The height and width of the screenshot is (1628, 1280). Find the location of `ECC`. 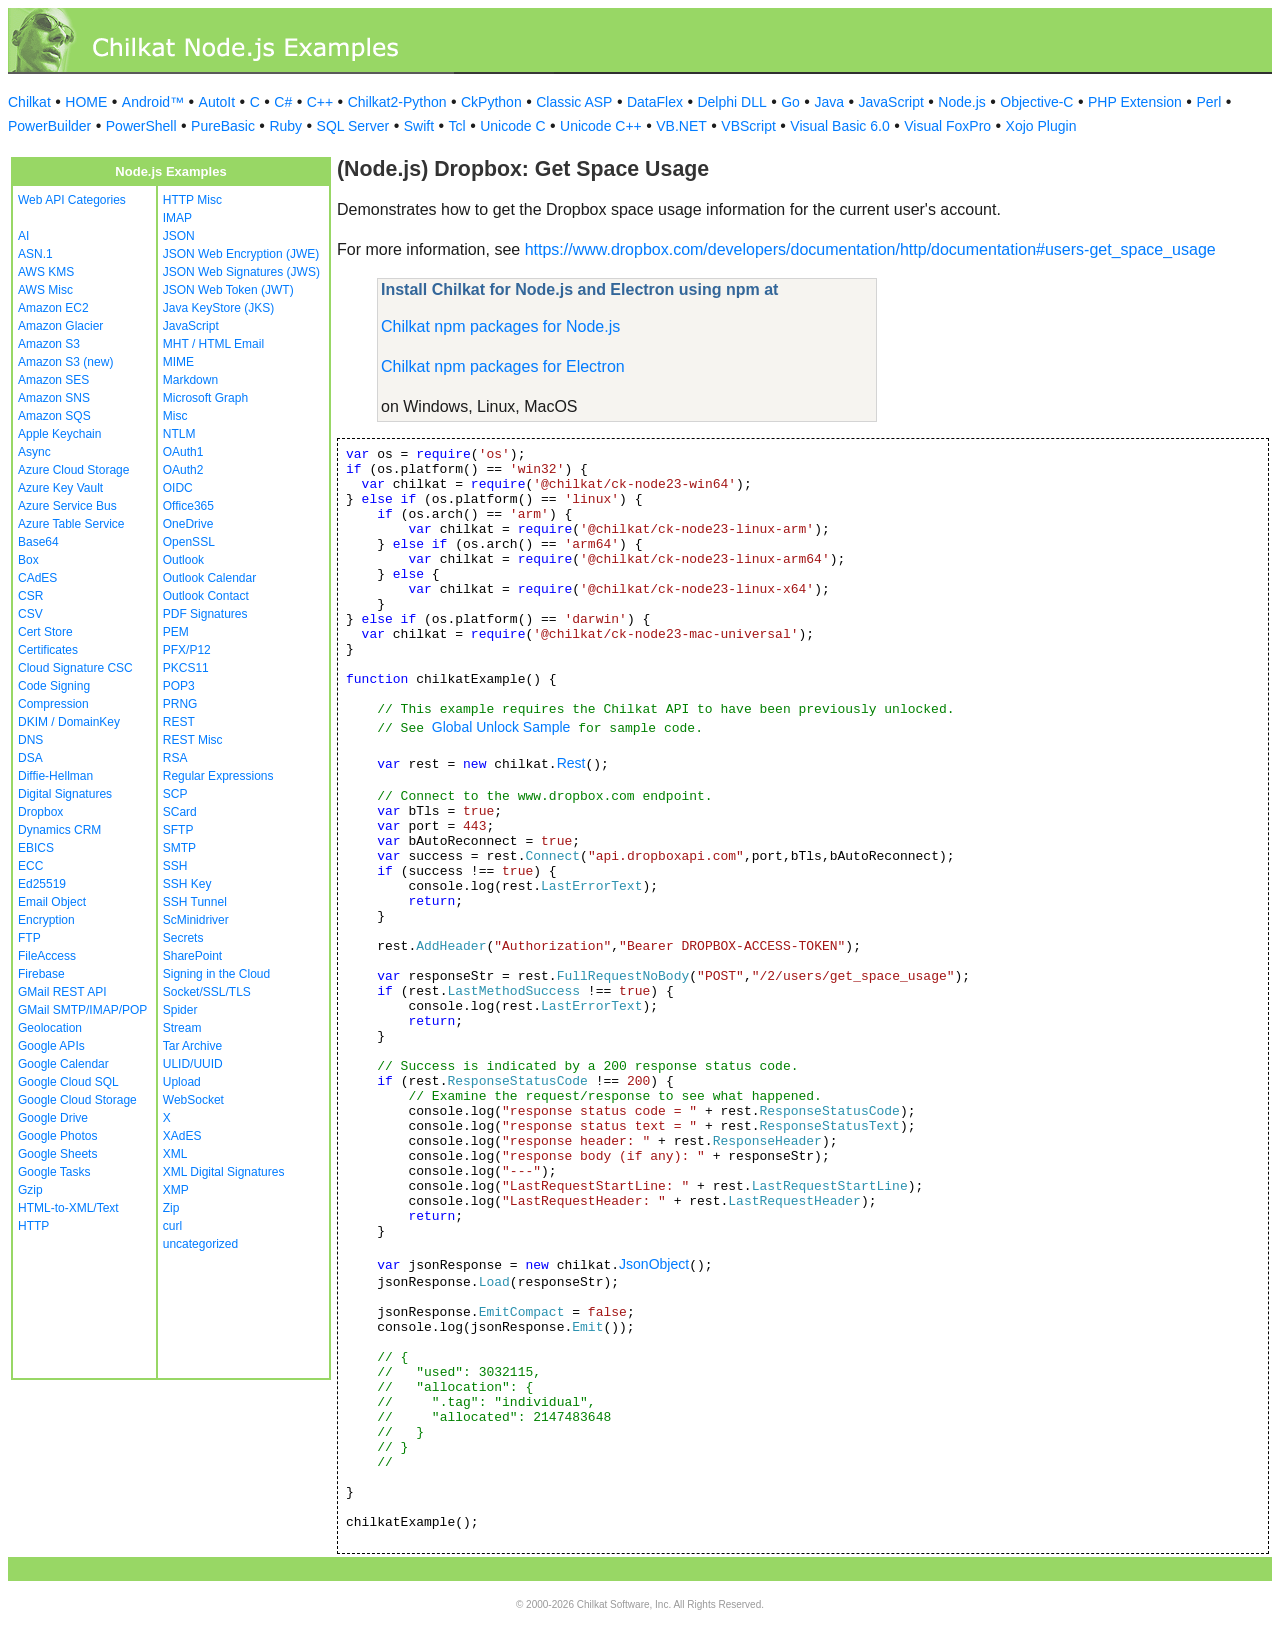

ECC is located at coordinates (30, 866).